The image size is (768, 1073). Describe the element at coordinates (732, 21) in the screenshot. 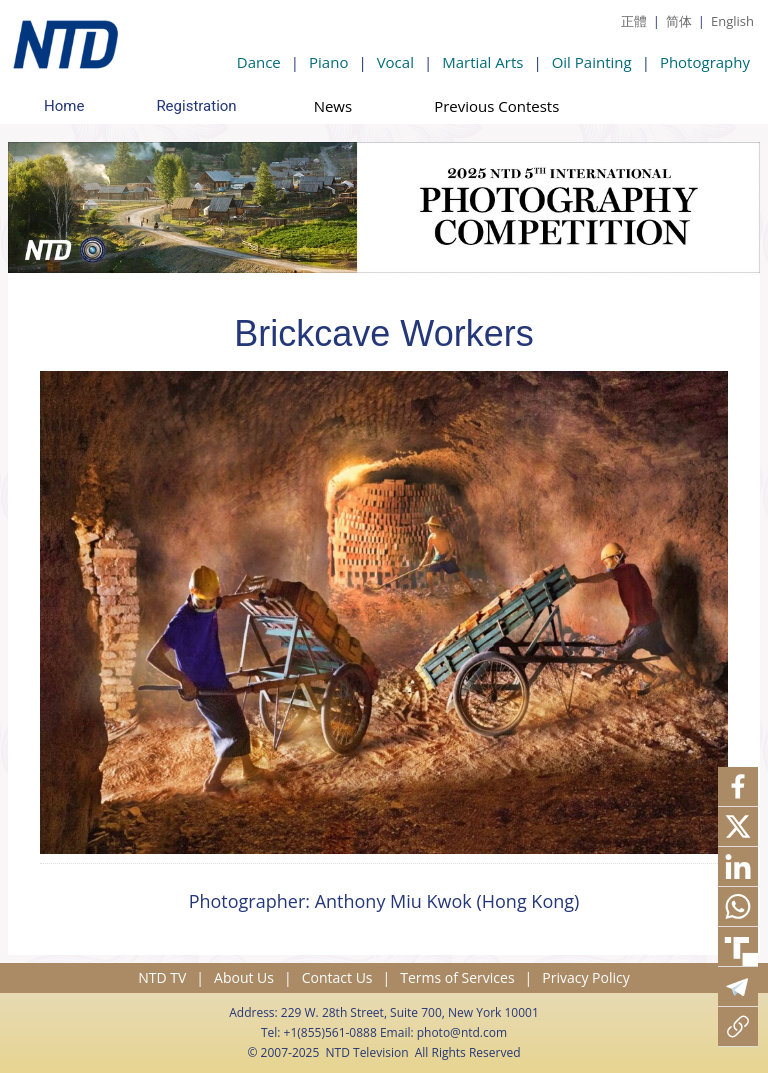

I see `English` at that location.